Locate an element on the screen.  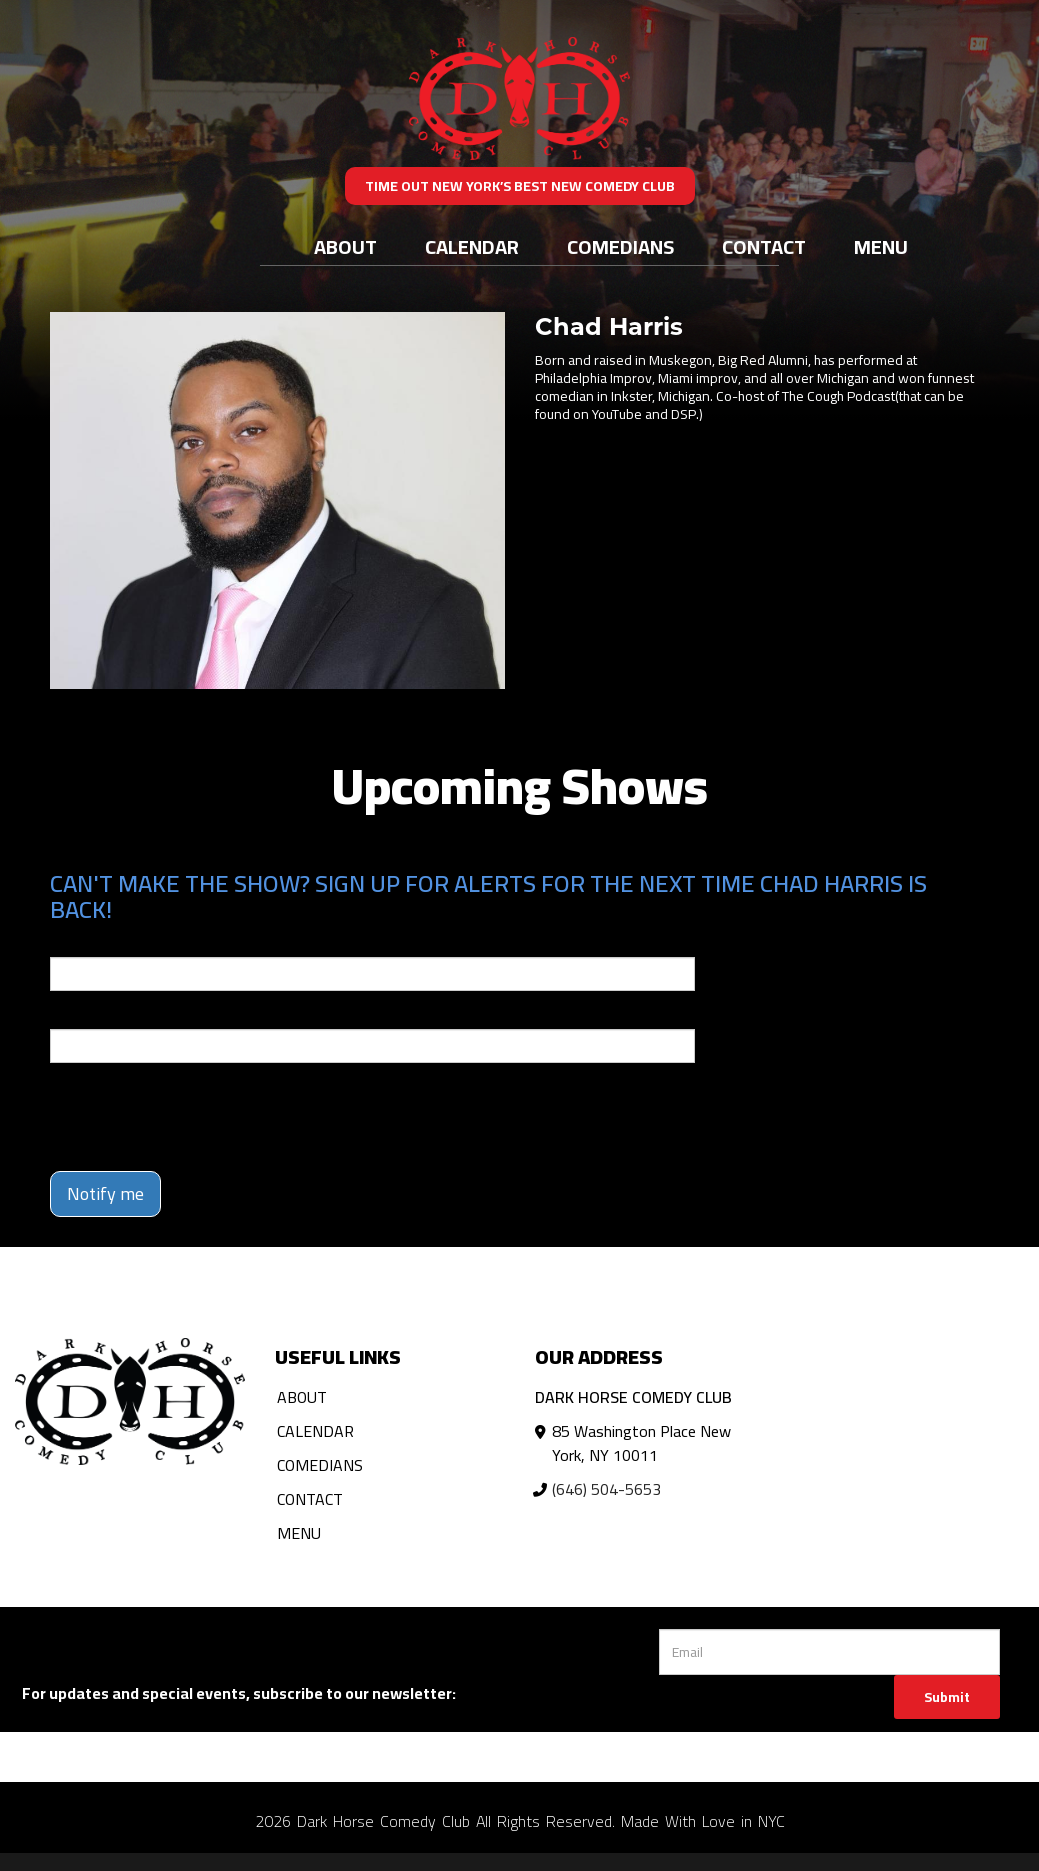
(646) 504-5653 is located at coordinates (606, 1489).